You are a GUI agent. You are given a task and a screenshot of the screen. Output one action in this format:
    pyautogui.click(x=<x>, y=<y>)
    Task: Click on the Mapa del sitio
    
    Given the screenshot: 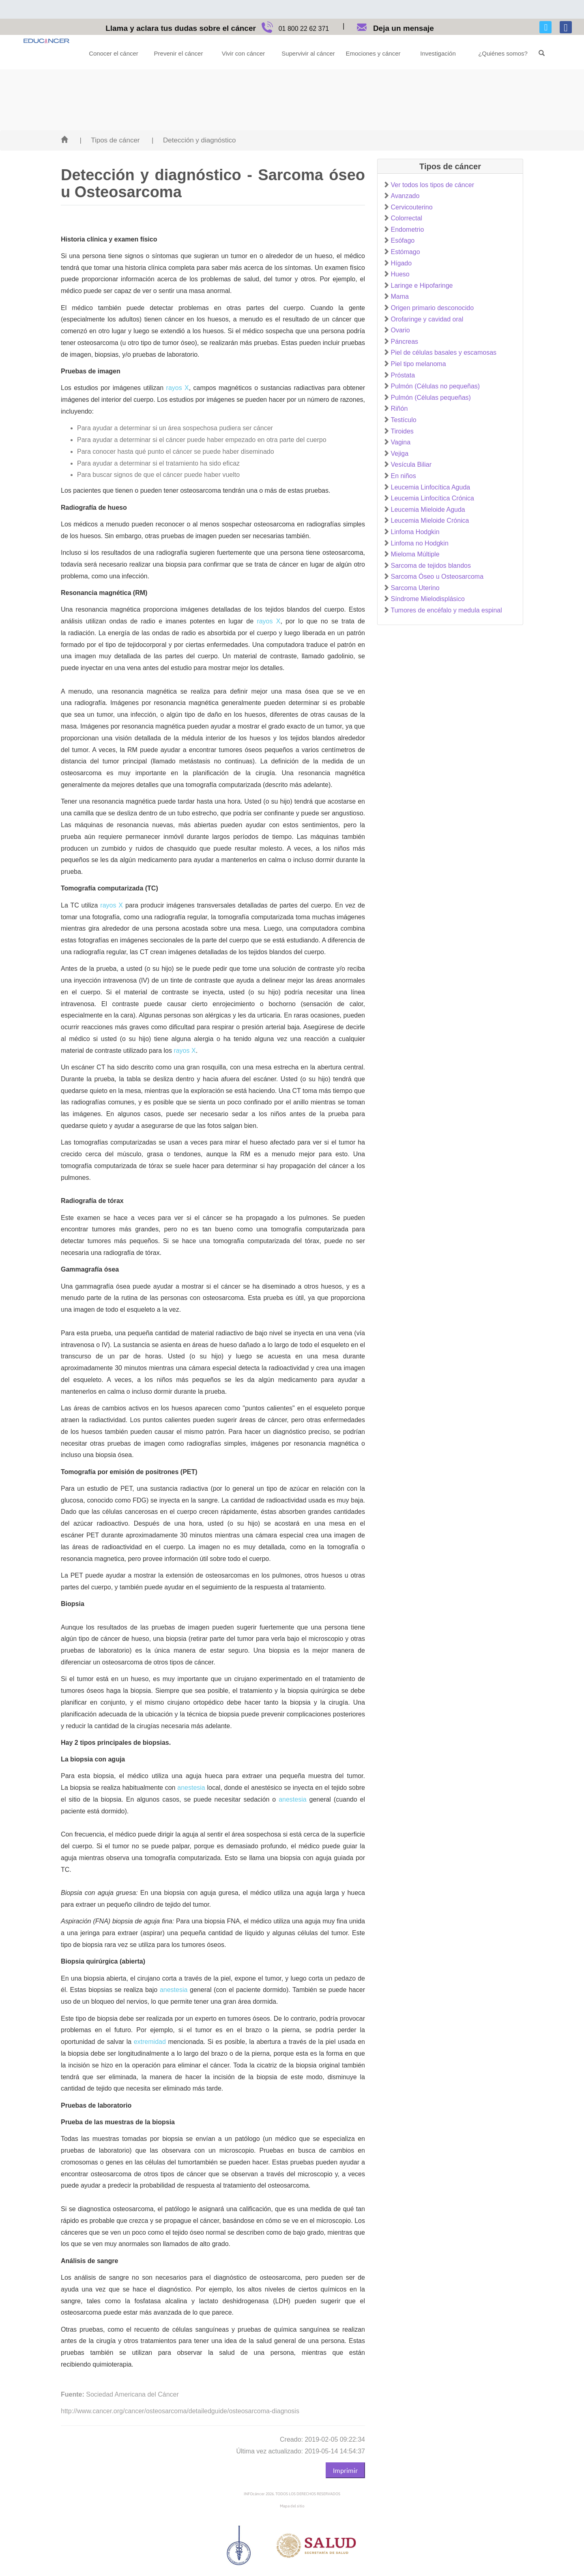 What is the action you would take?
    pyautogui.click(x=292, y=2506)
    